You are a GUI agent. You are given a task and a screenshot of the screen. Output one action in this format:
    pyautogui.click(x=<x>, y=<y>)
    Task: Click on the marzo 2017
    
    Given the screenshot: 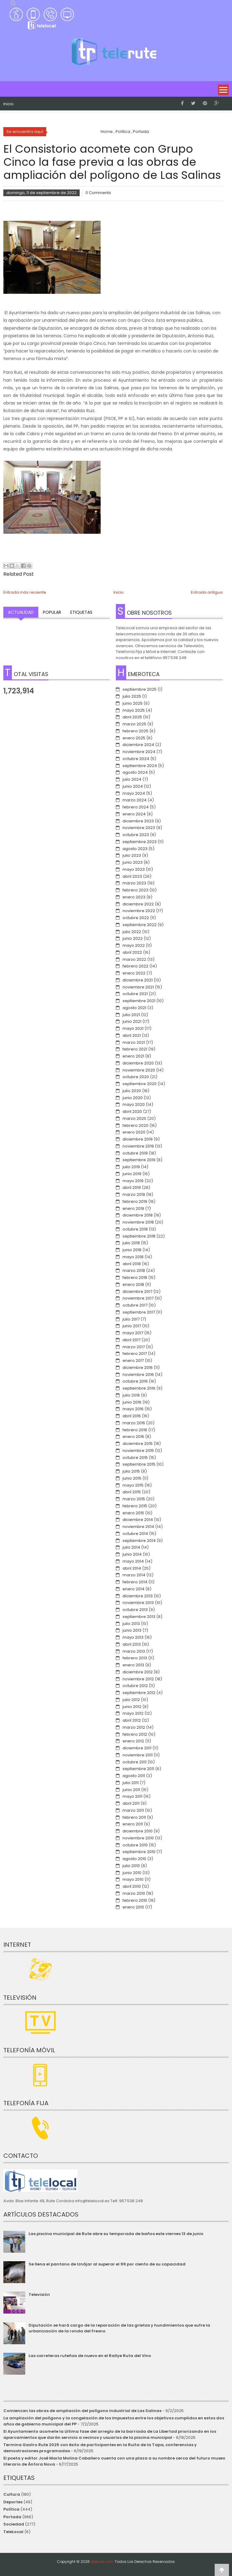 What is the action you would take?
    pyautogui.click(x=134, y=1347)
    